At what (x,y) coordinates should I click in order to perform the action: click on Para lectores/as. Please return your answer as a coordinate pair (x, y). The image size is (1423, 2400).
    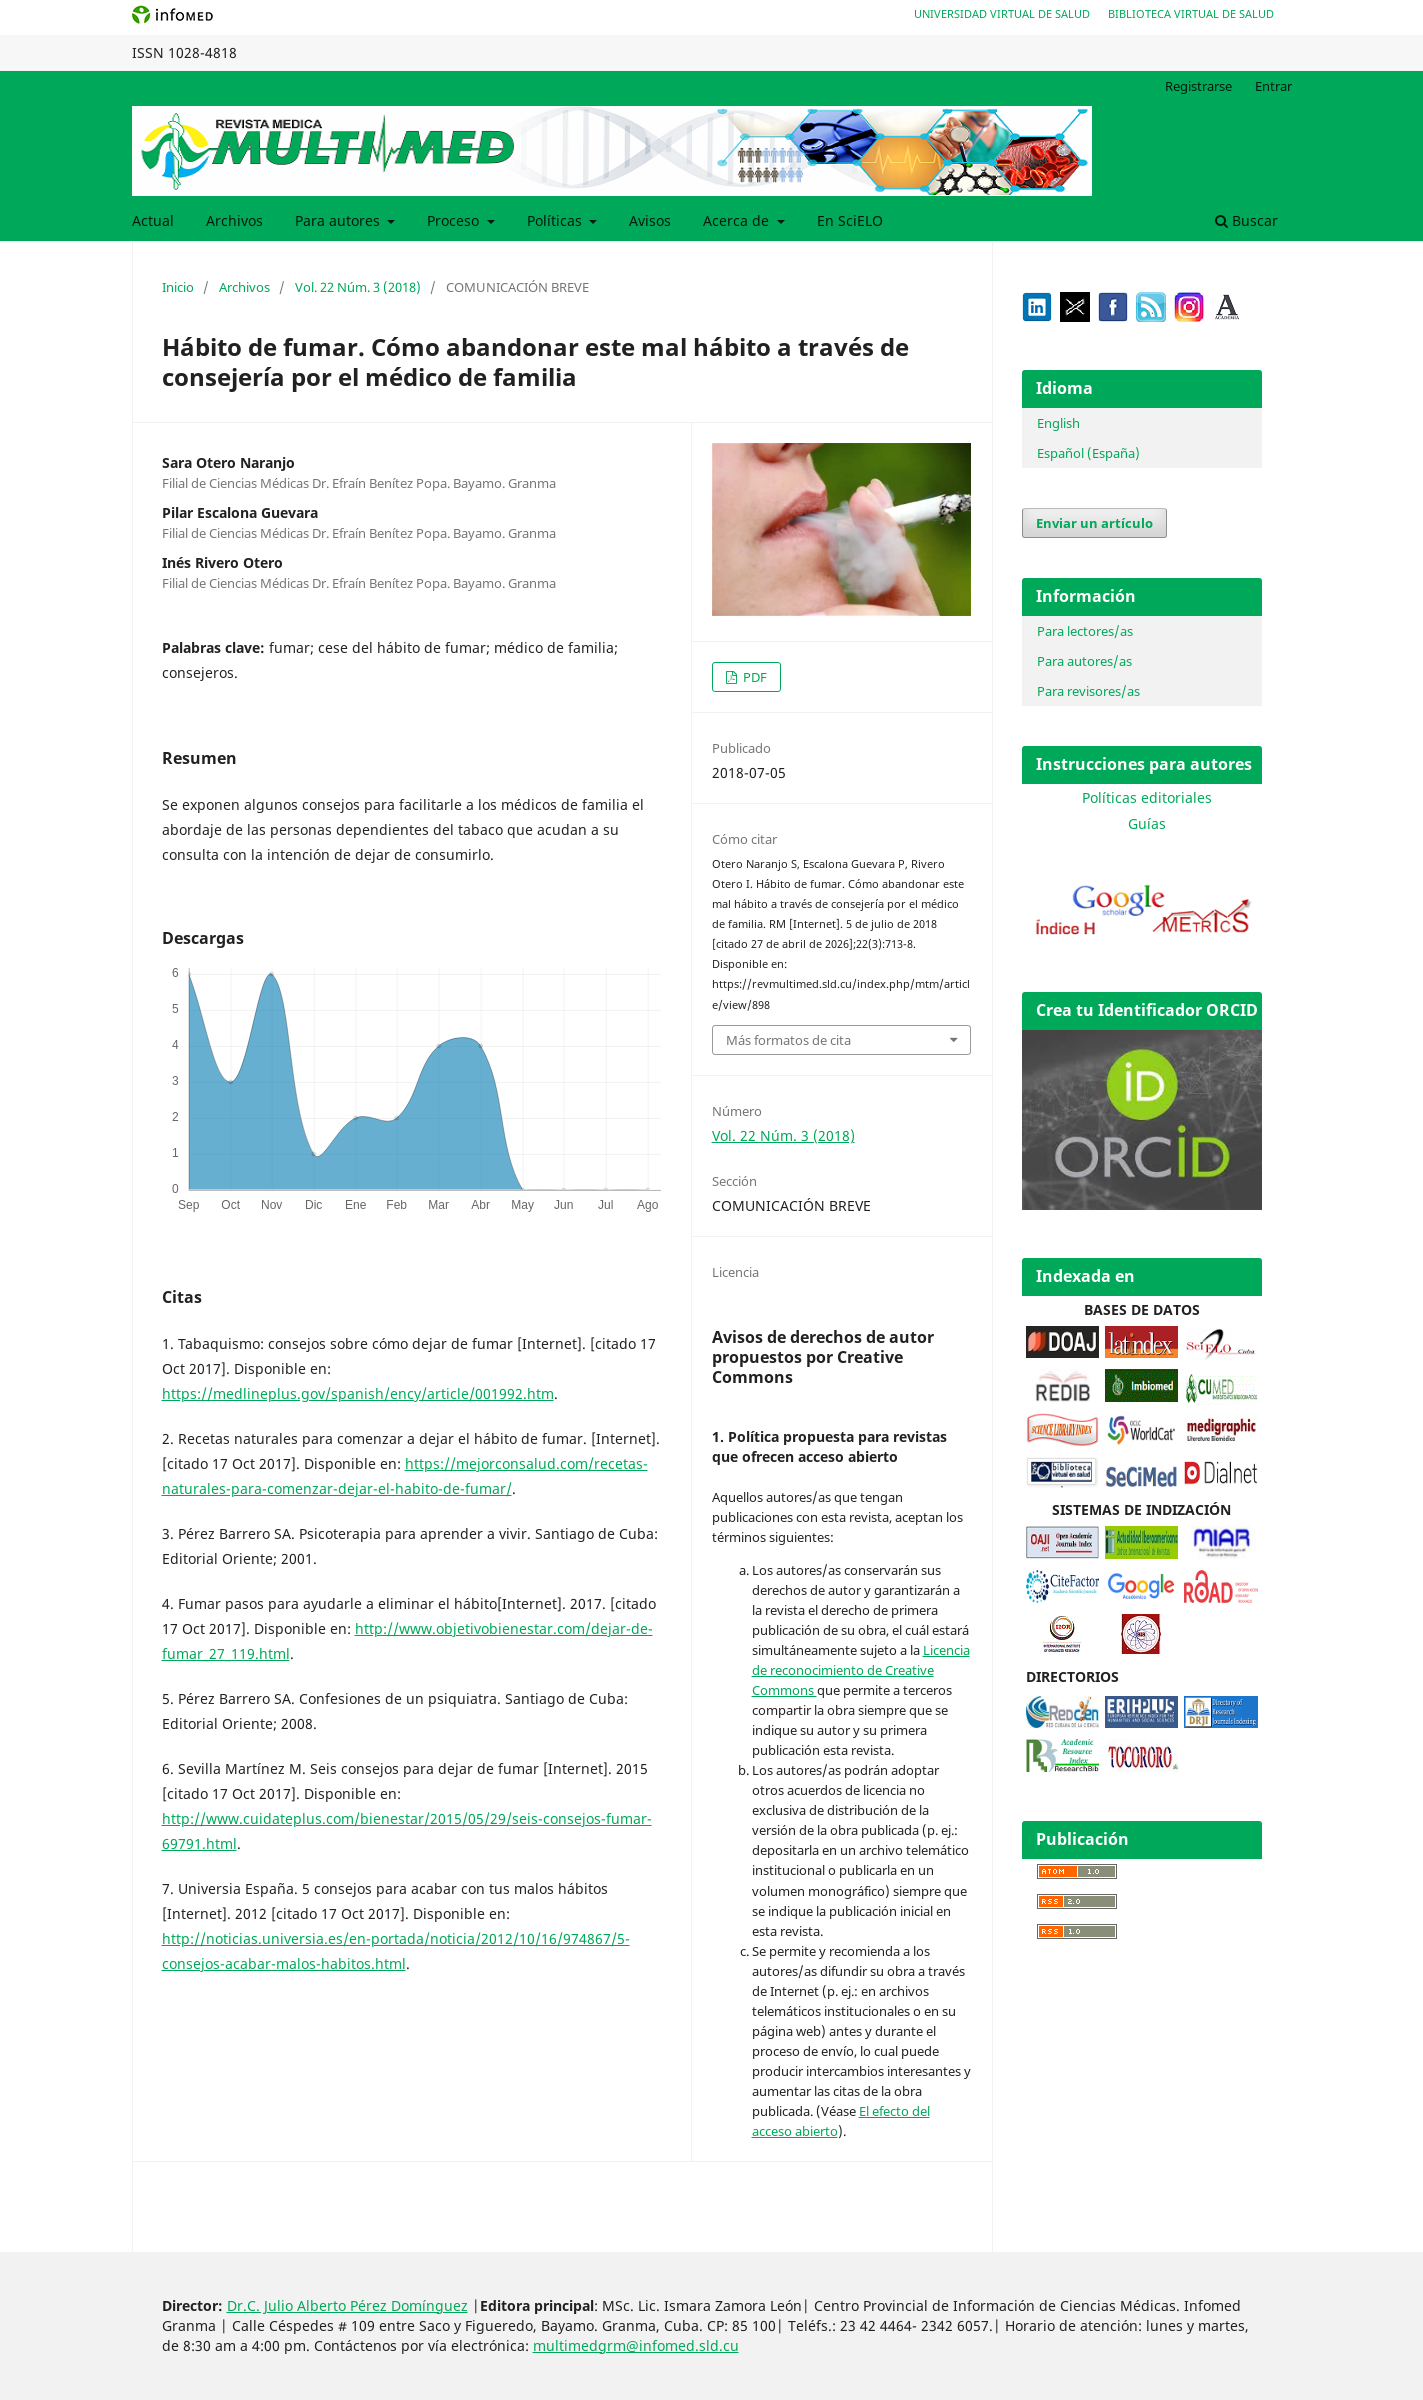
    Looking at the image, I should click on (1085, 631).